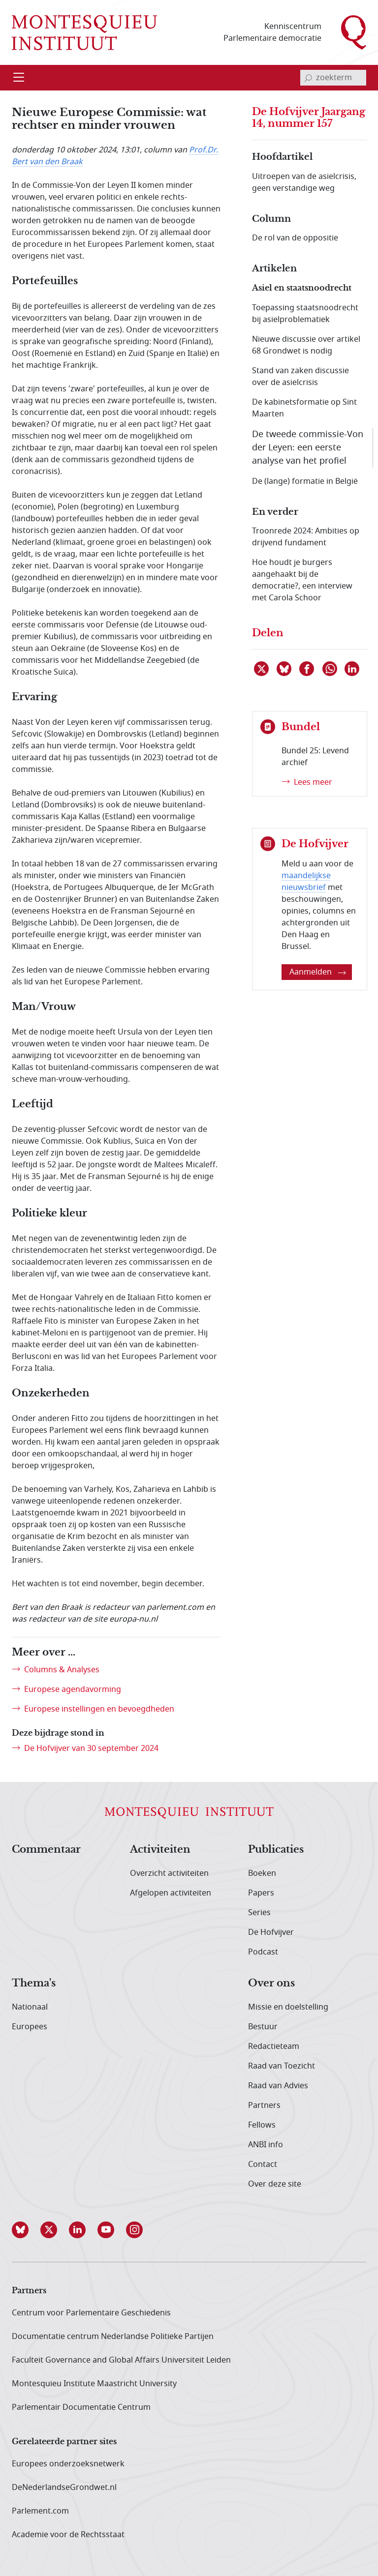 This screenshot has height=2576, width=378. Describe the element at coordinates (271, 1983) in the screenshot. I see `Over ons` at that location.